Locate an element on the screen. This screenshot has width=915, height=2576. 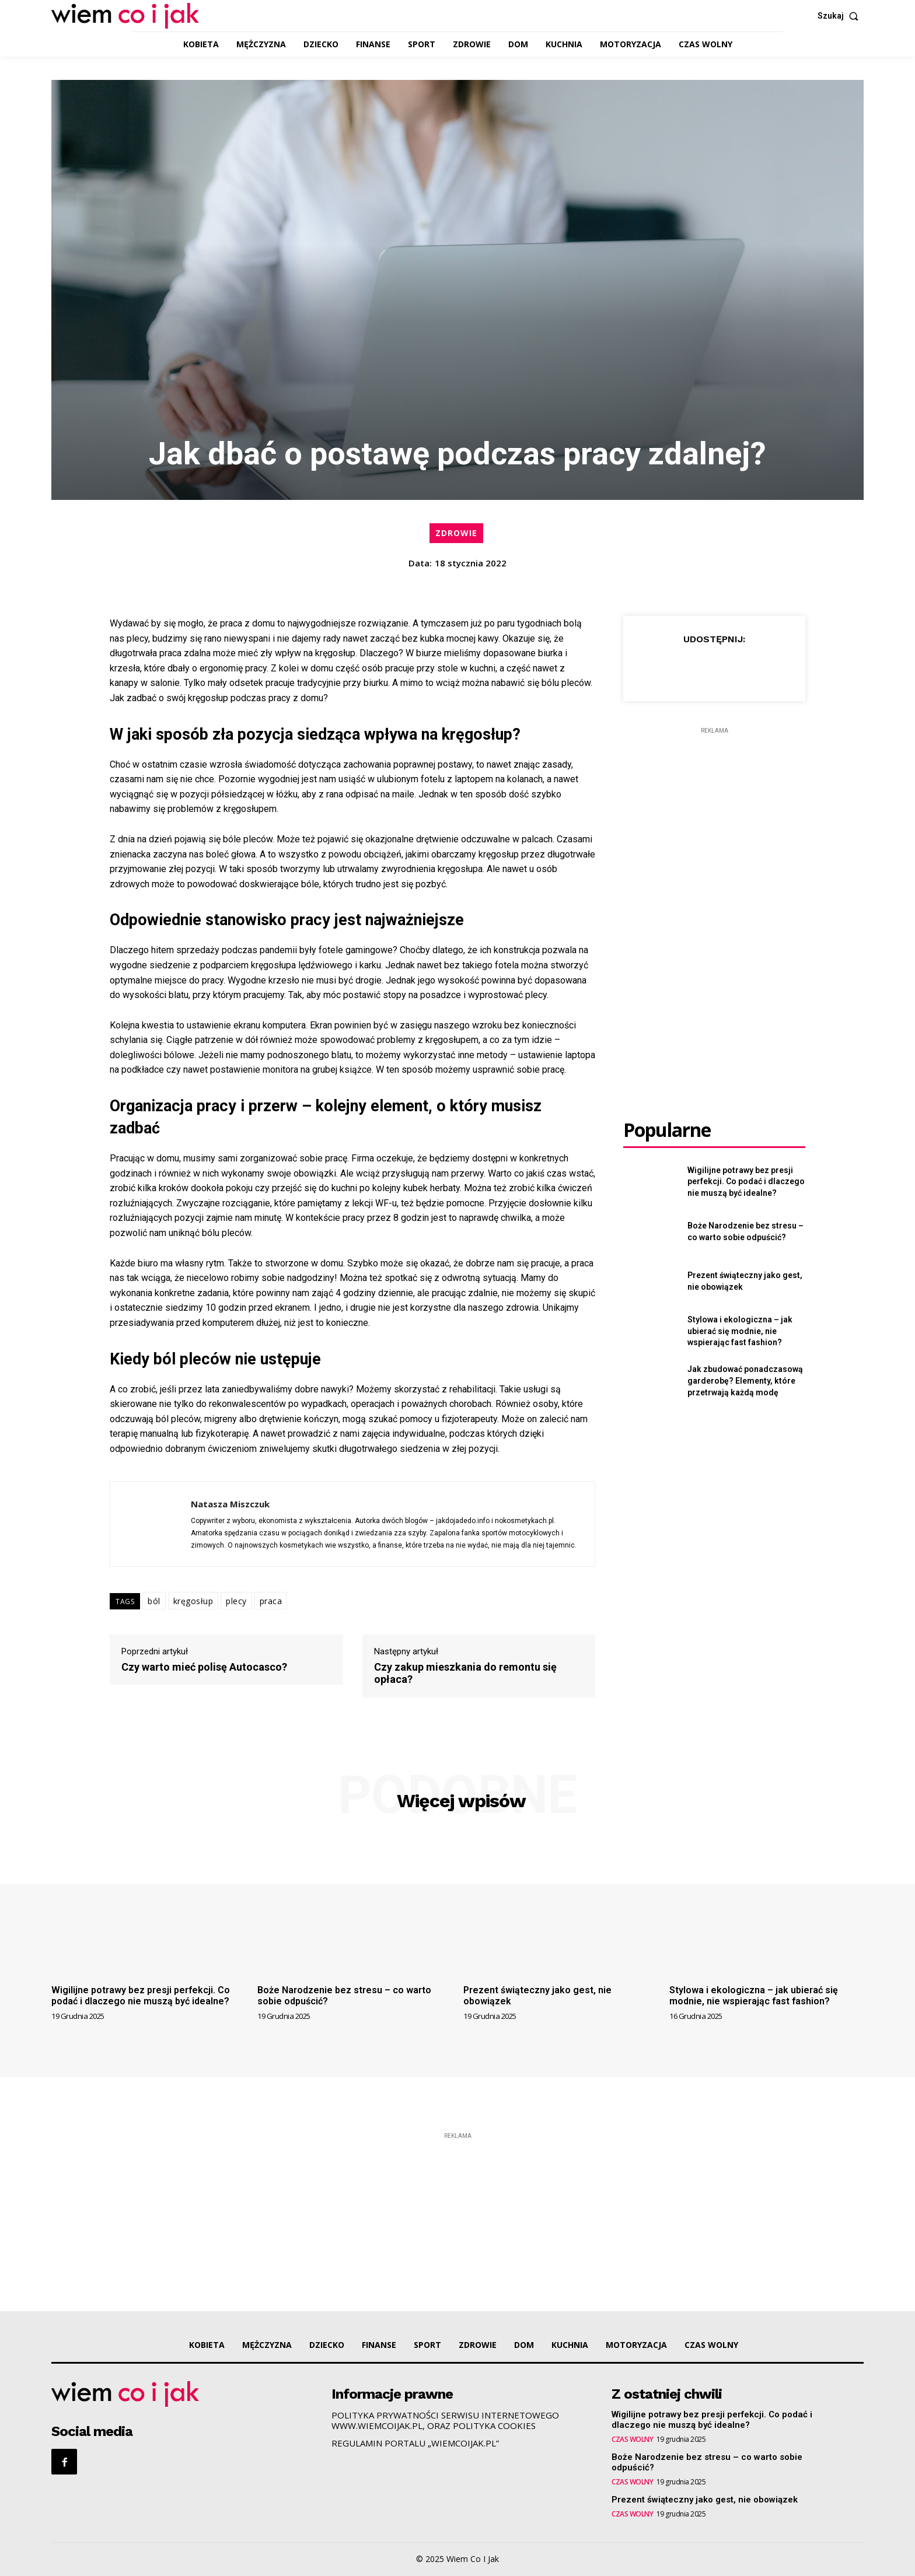
praca is located at coordinates (271, 1600).